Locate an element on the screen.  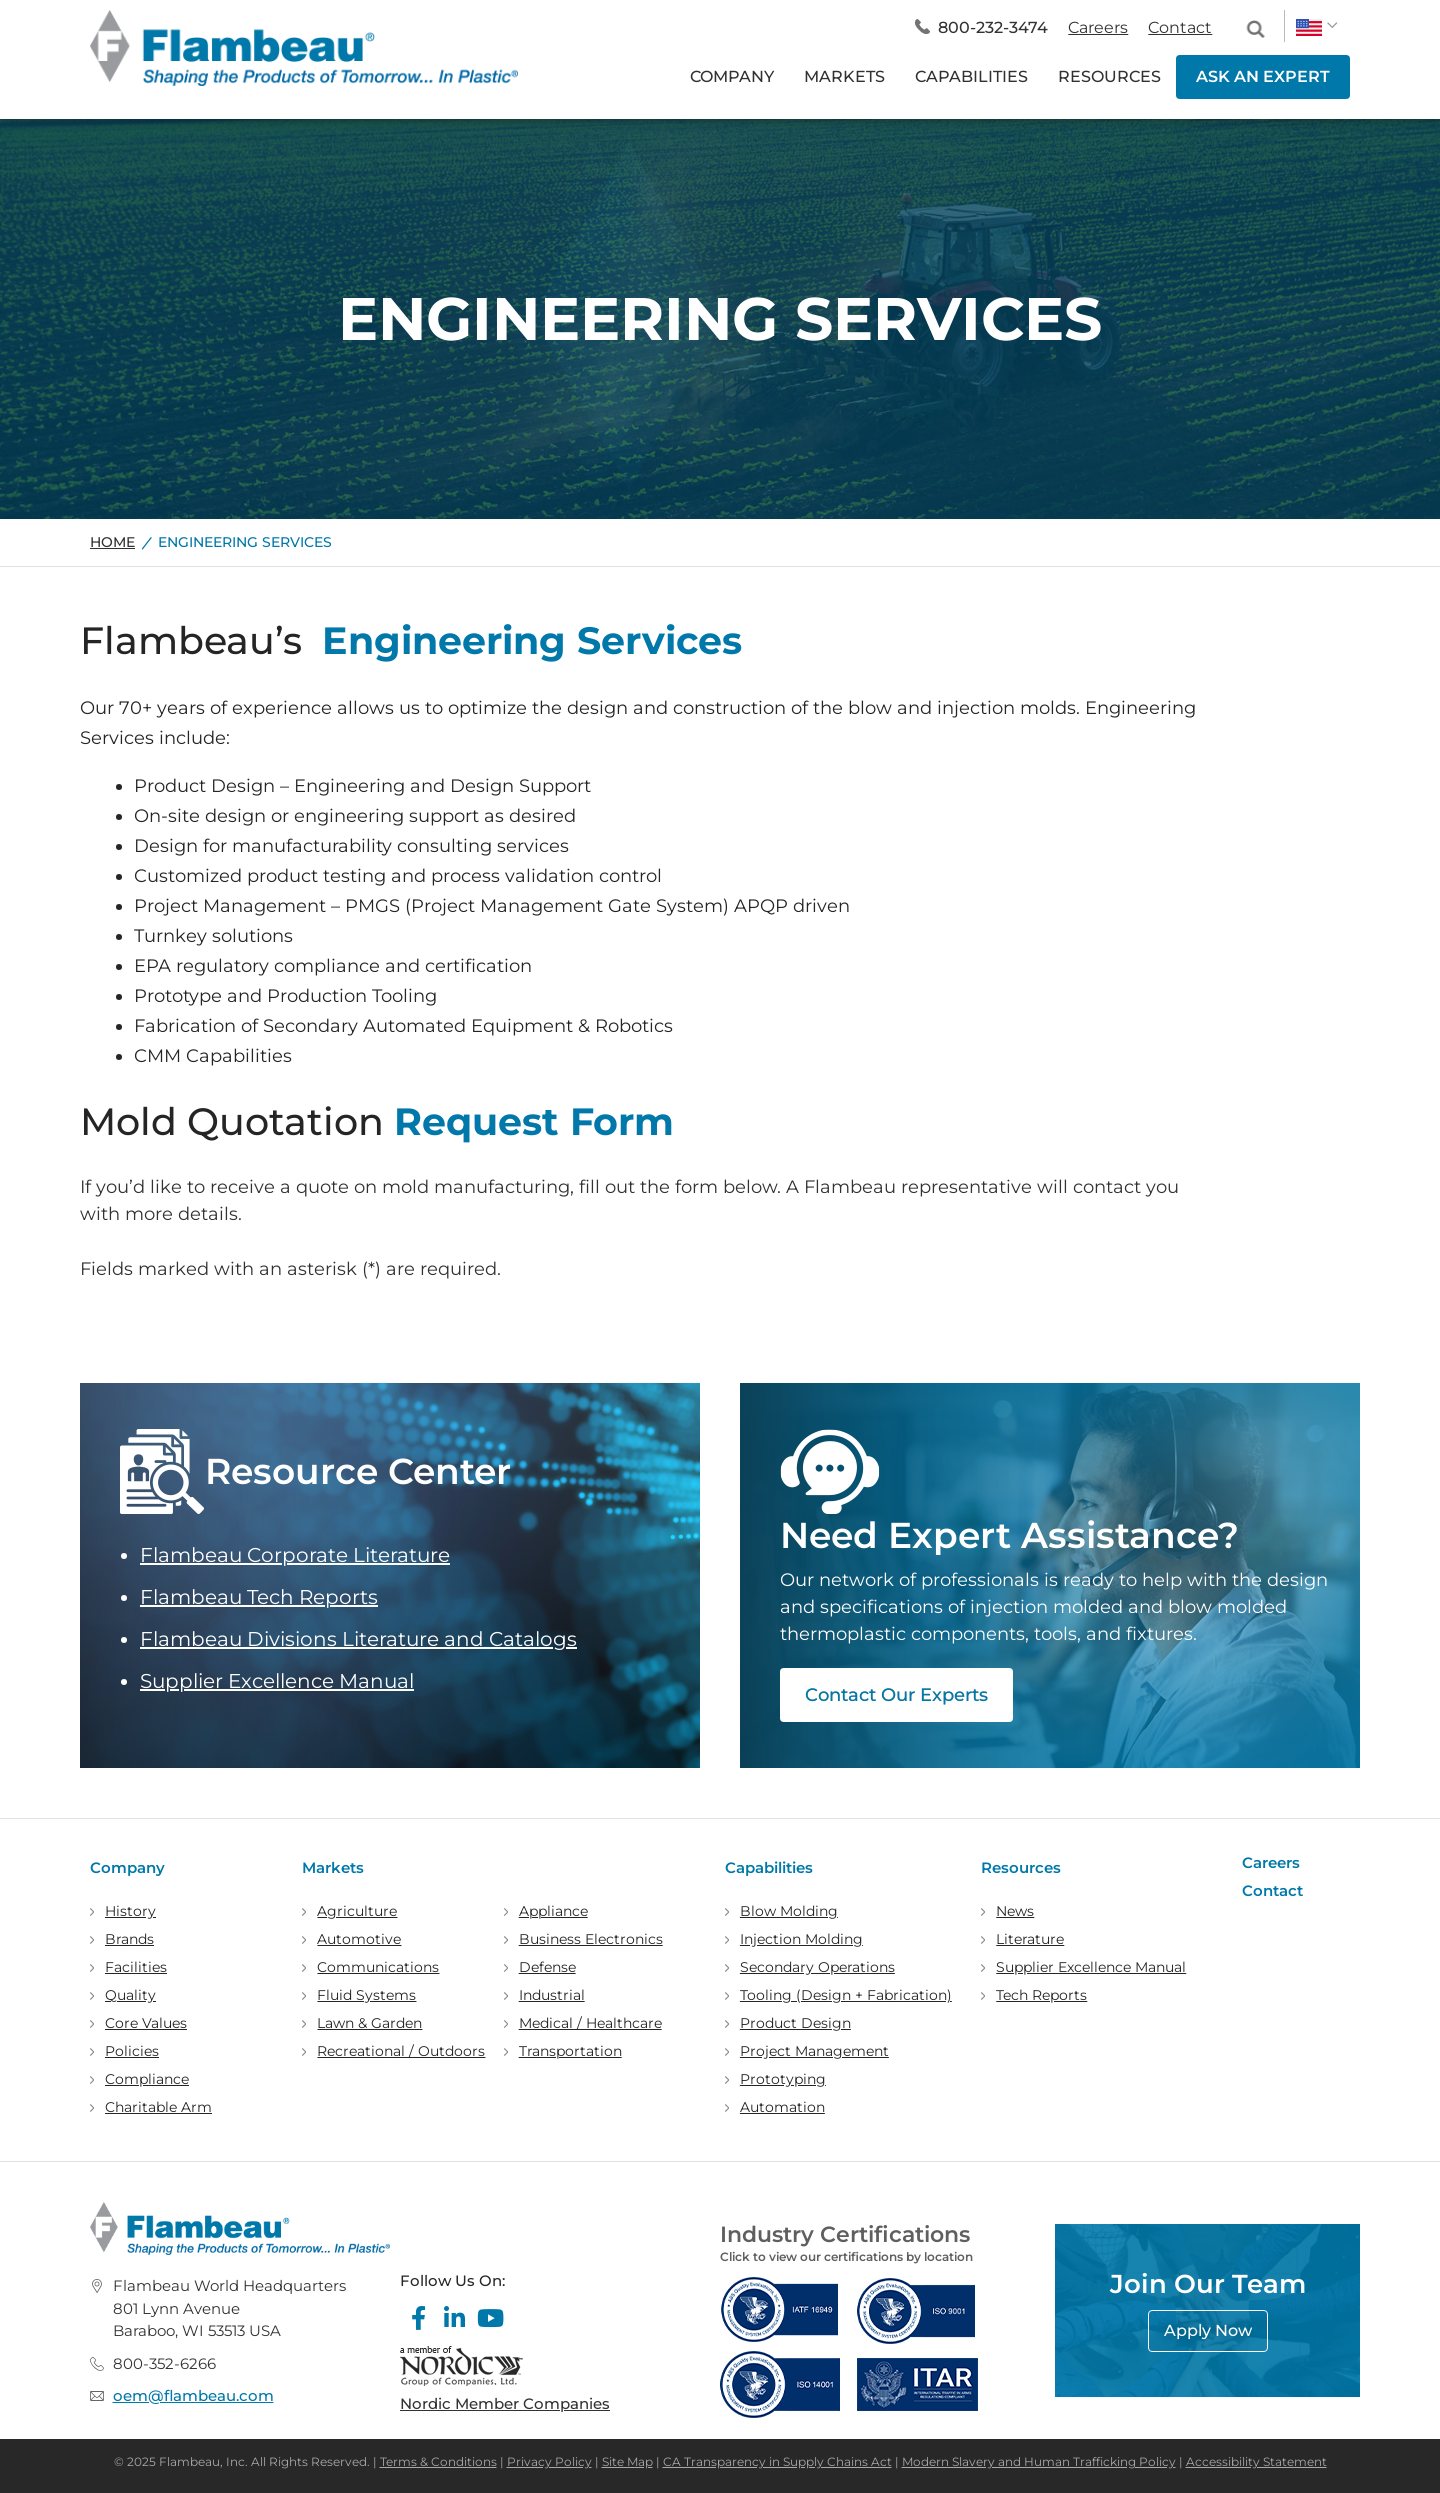
News is located at coordinates (1015, 1911).